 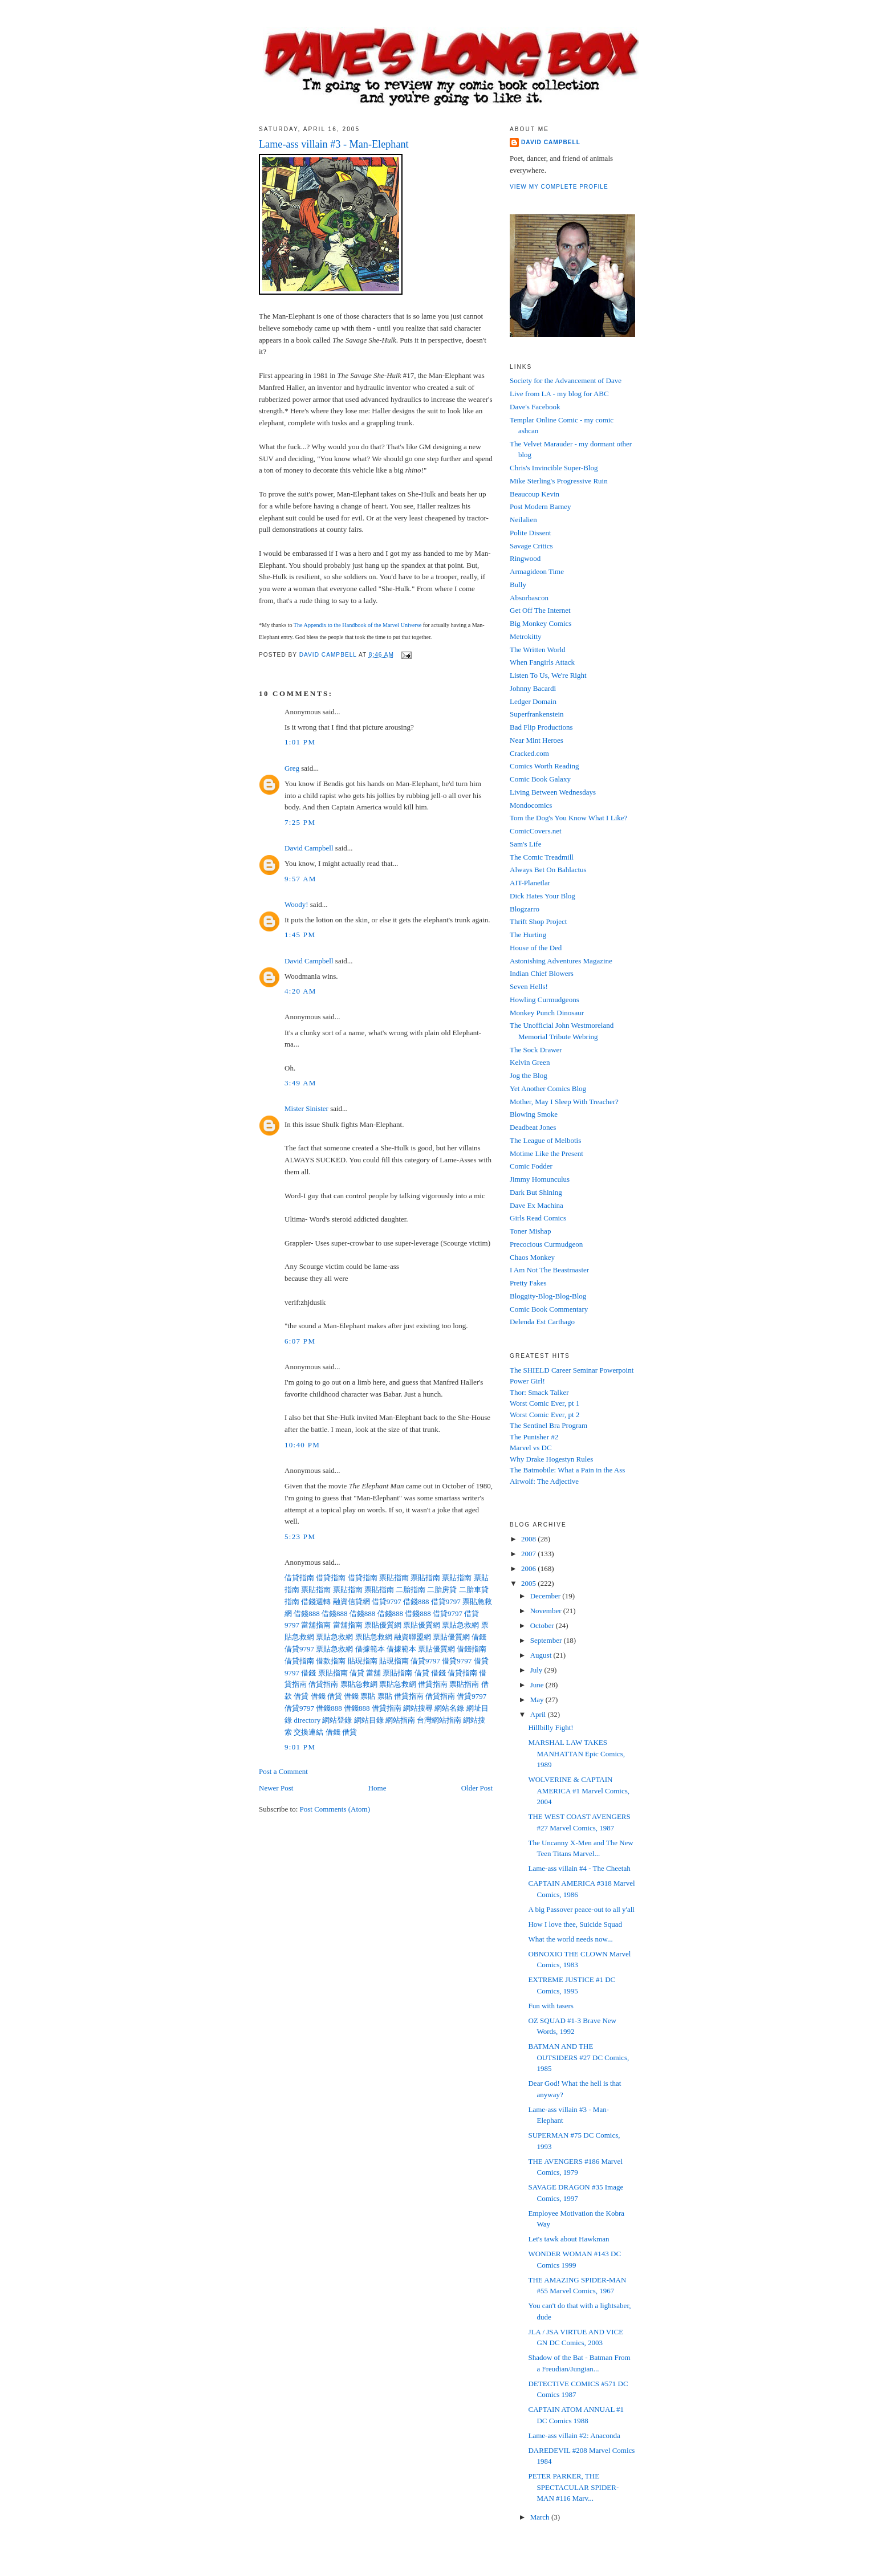 What do you see at coordinates (544, 1414) in the screenshot?
I see `Worst Comic Ever, pt 2` at bounding box center [544, 1414].